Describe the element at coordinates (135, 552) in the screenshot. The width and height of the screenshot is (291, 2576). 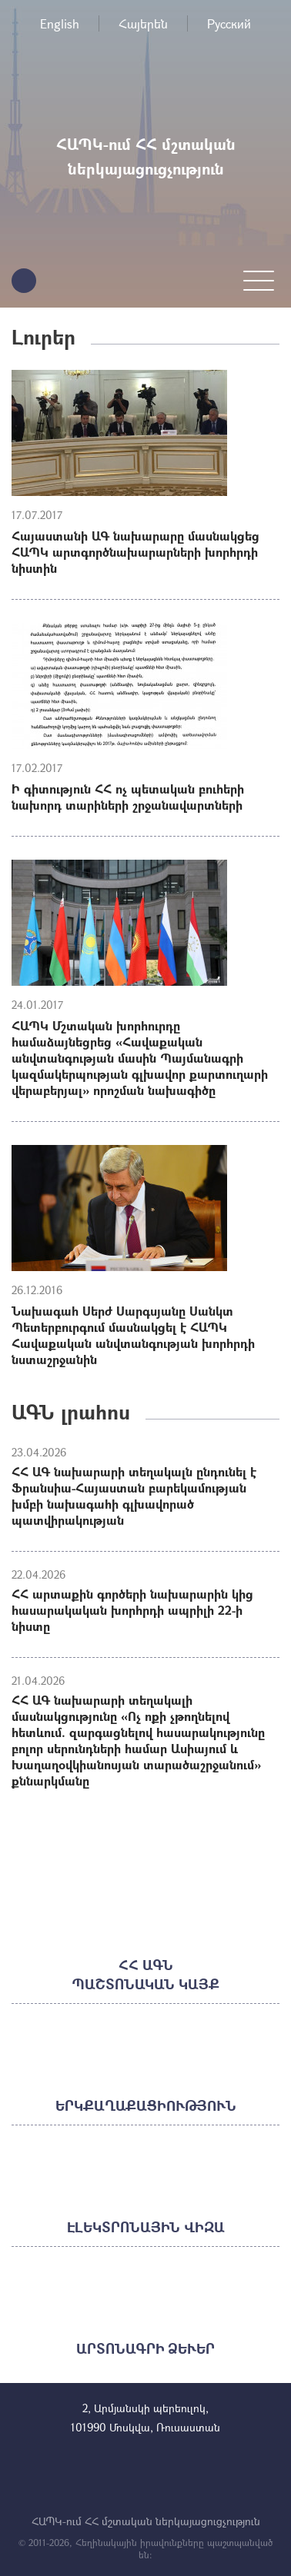
I see `Հայաստանի ԱԳ նախարարը մասնակցեց ՀԱՊԿ արտգործնախարարների խորհրդի նիստին` at that location.